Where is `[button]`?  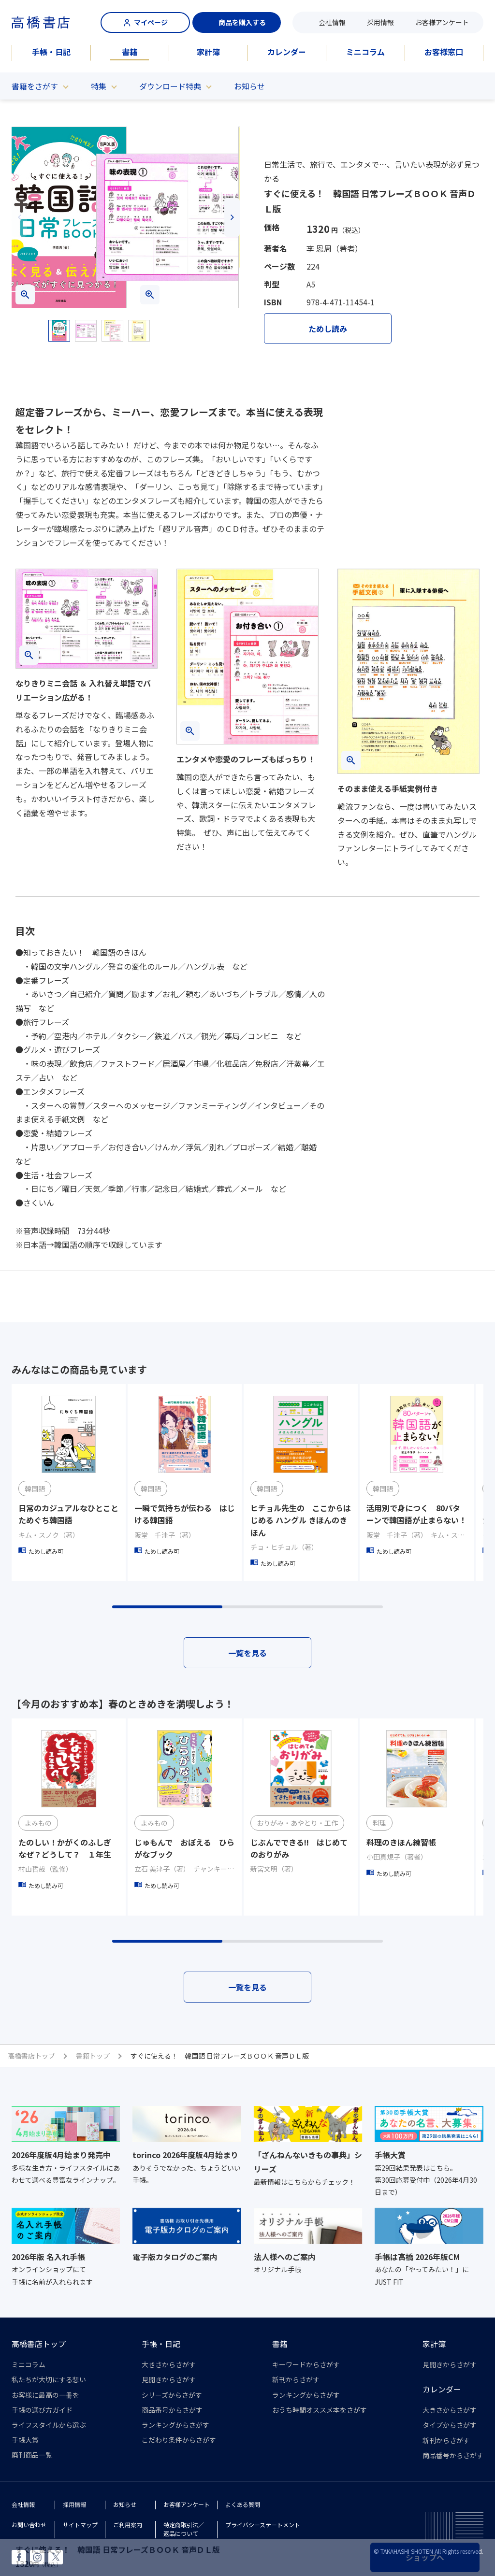
[button] is located at coordinates (19, 217).